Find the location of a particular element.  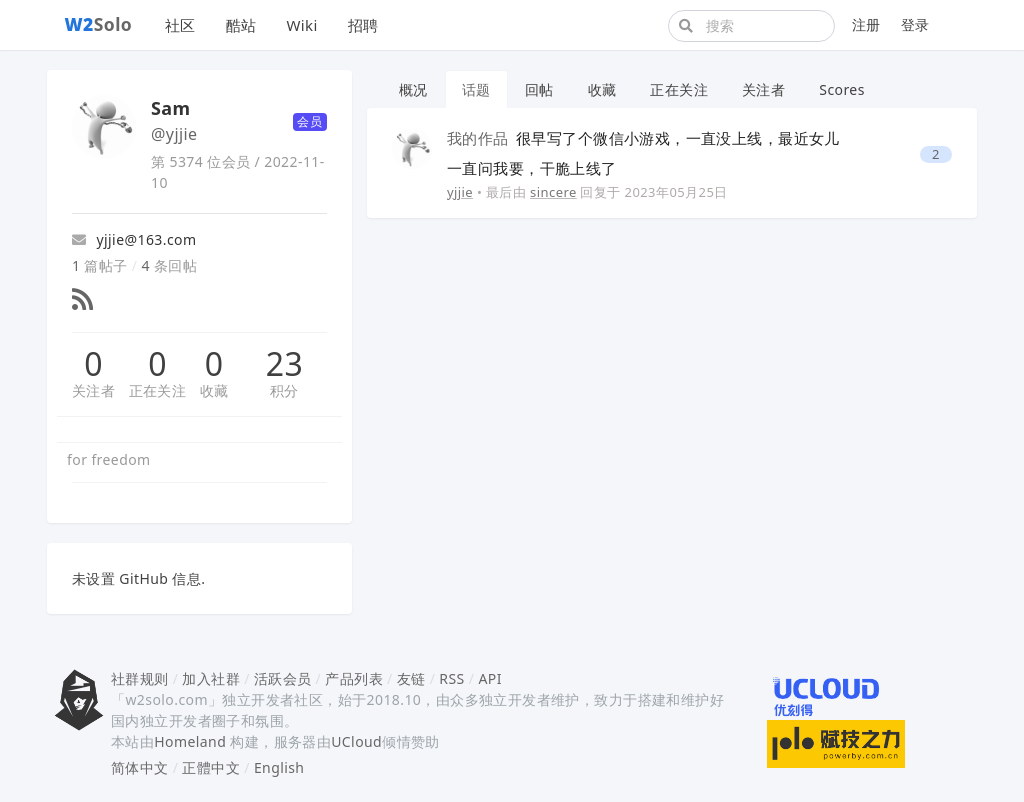

API is located at coordinates (489, 678).